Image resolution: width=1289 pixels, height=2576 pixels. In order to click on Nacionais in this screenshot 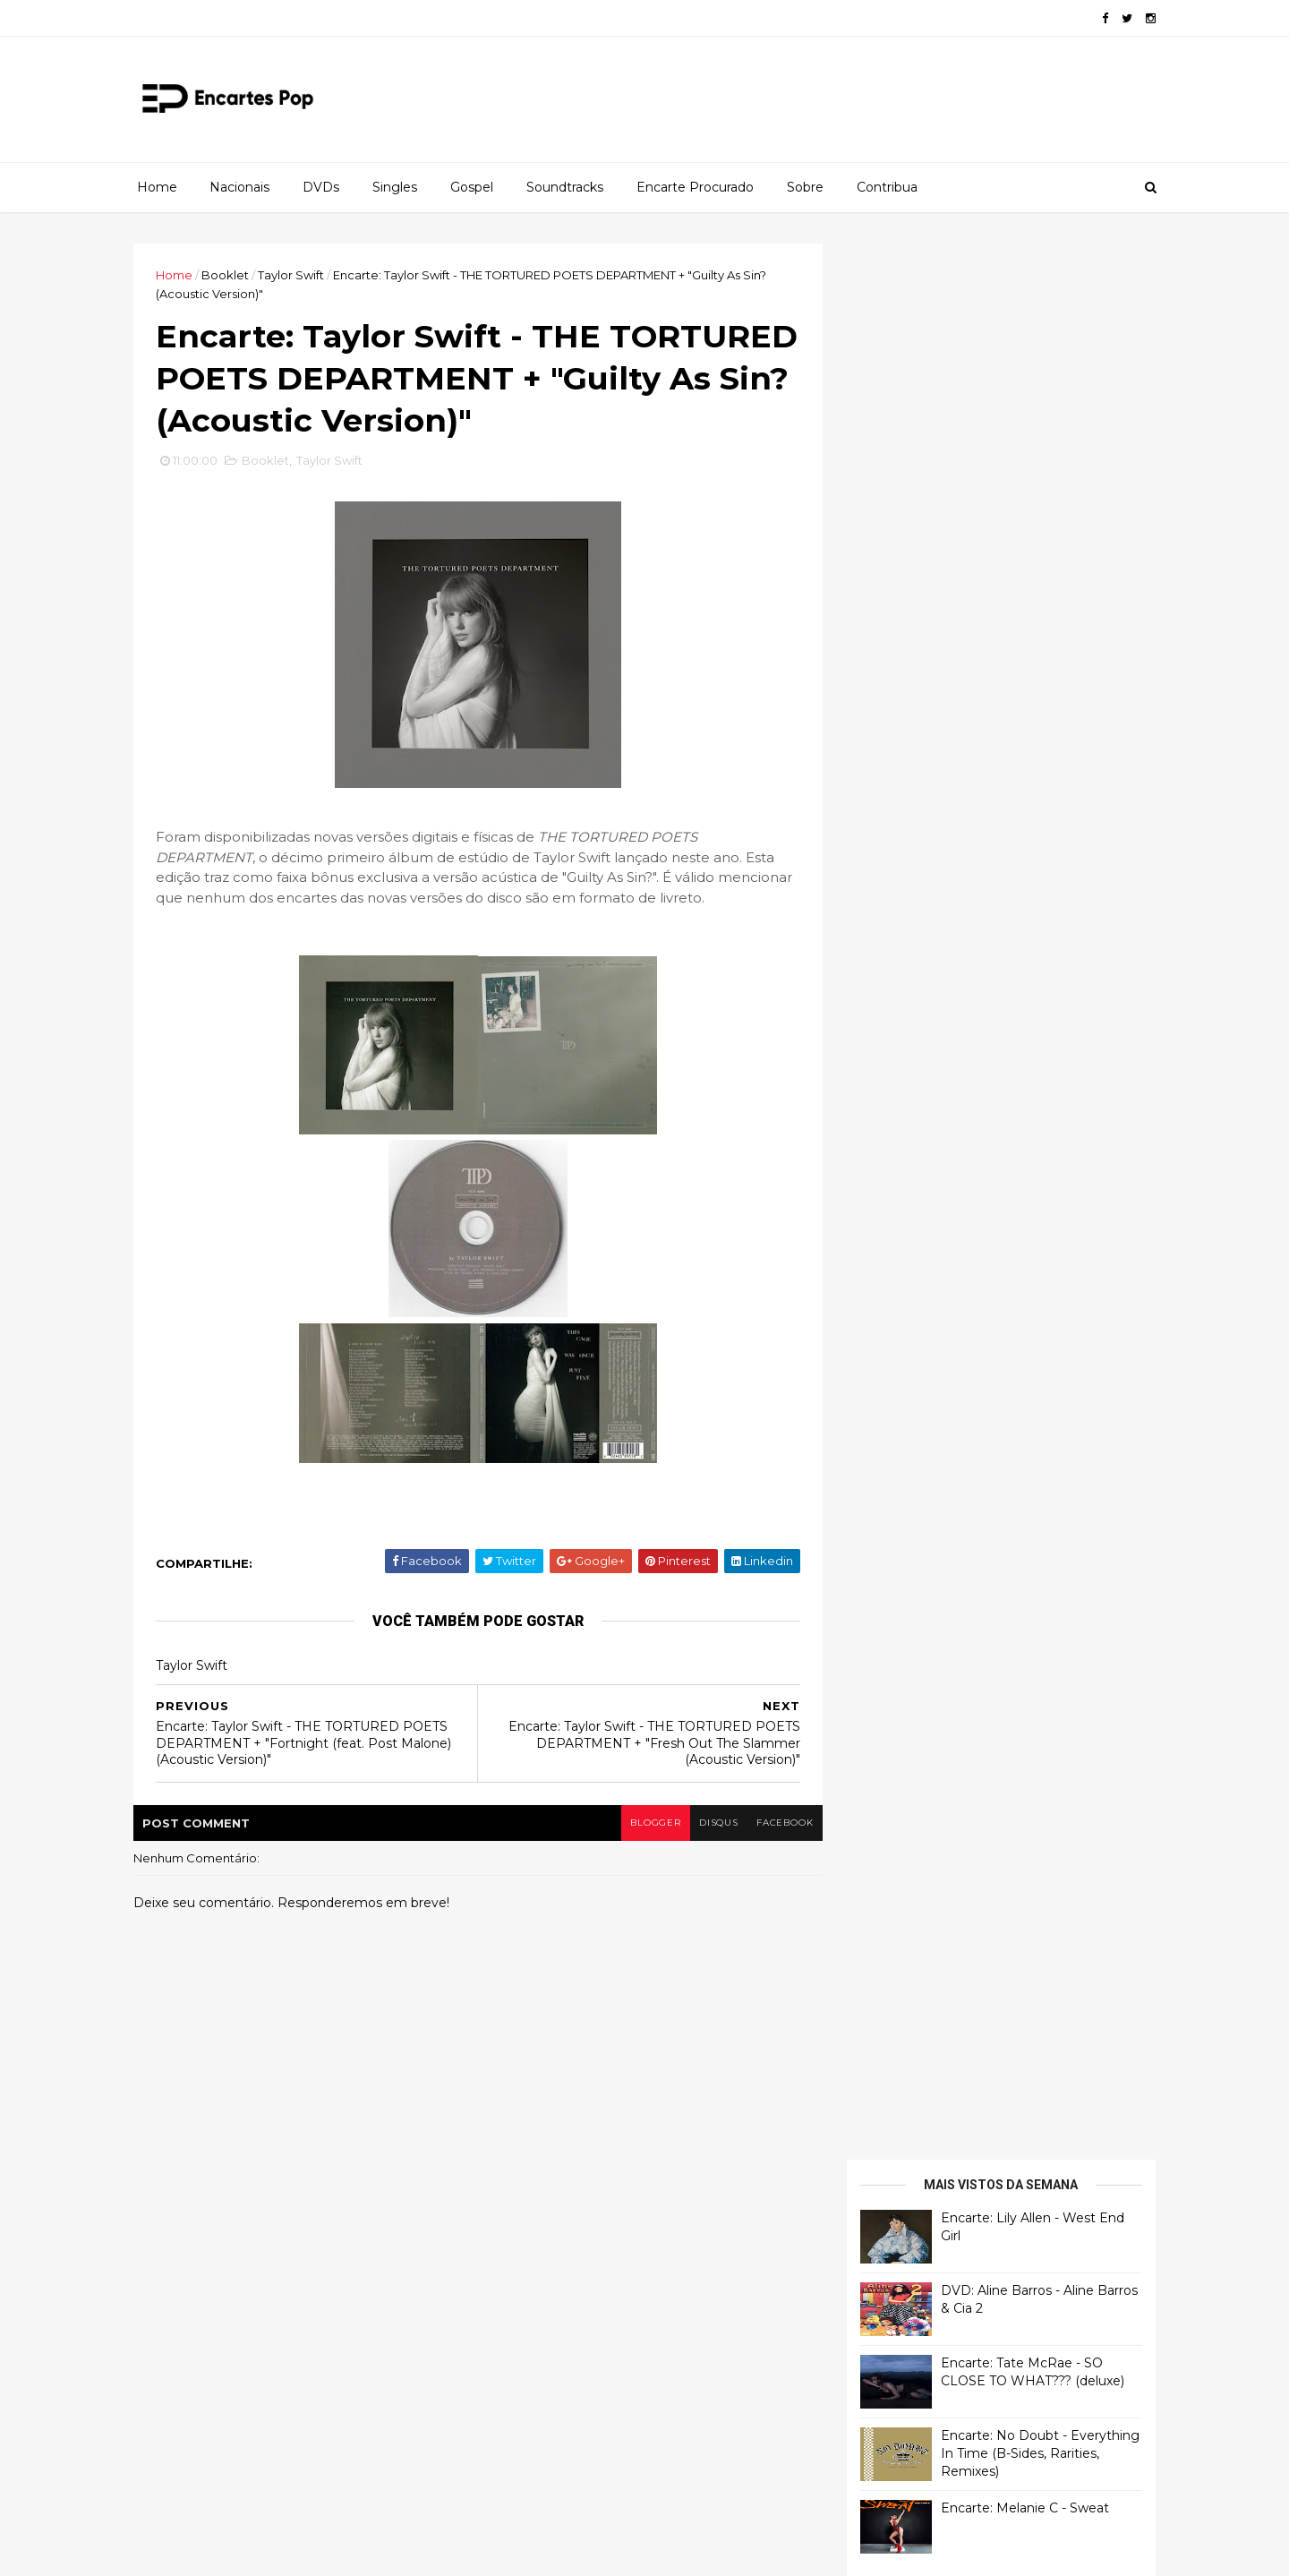, I will do `click(239, 187)`.